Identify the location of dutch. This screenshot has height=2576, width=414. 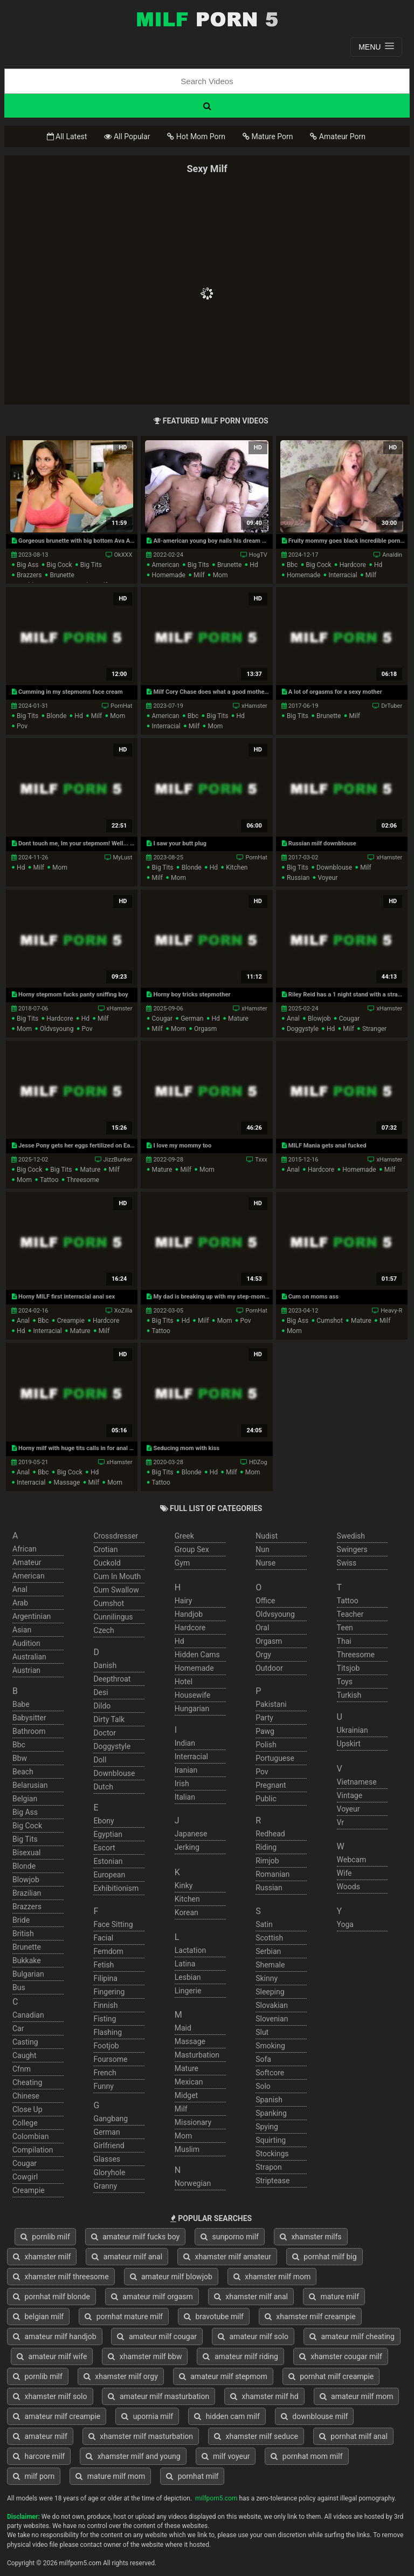
(103, 1786).